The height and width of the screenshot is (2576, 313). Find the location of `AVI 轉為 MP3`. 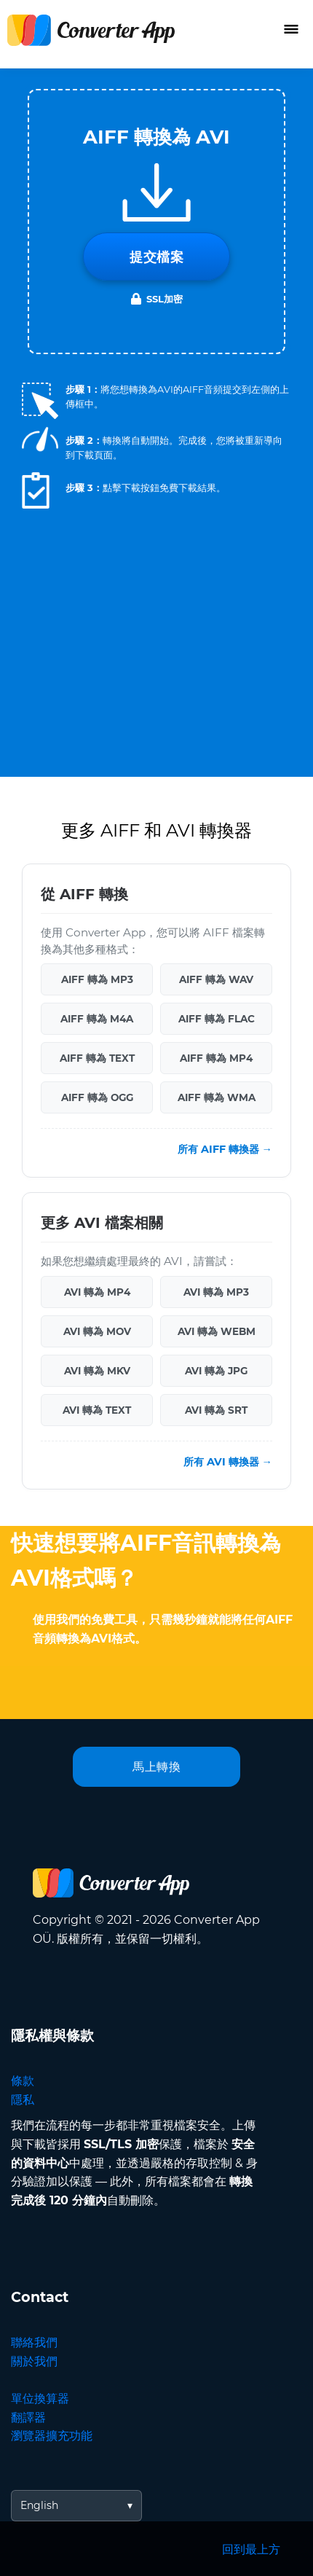

AVI 轉為 MP3 is located at coordinates (216, 1292).